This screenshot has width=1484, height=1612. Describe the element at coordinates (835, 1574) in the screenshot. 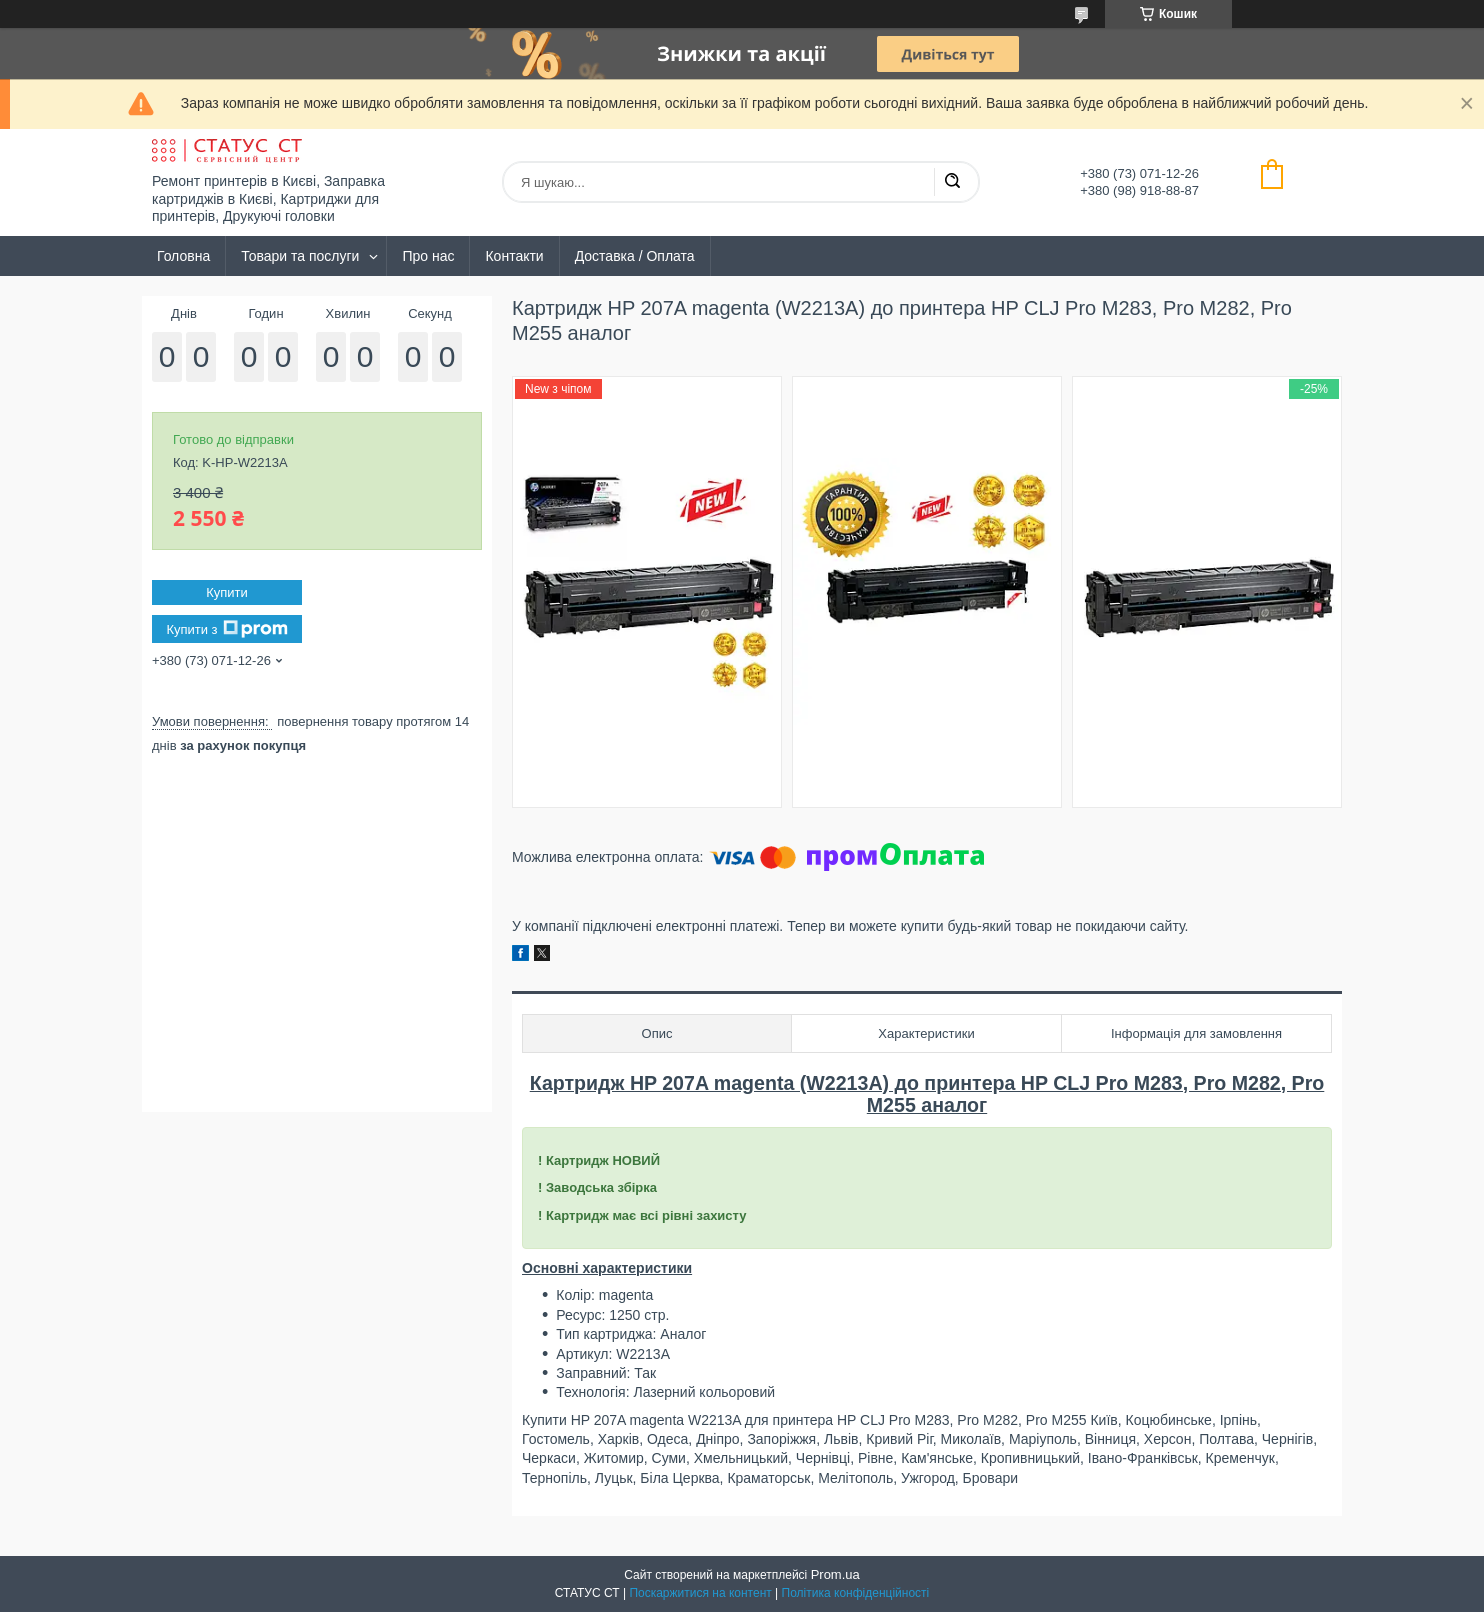

I see `Prom.ua` at that location.